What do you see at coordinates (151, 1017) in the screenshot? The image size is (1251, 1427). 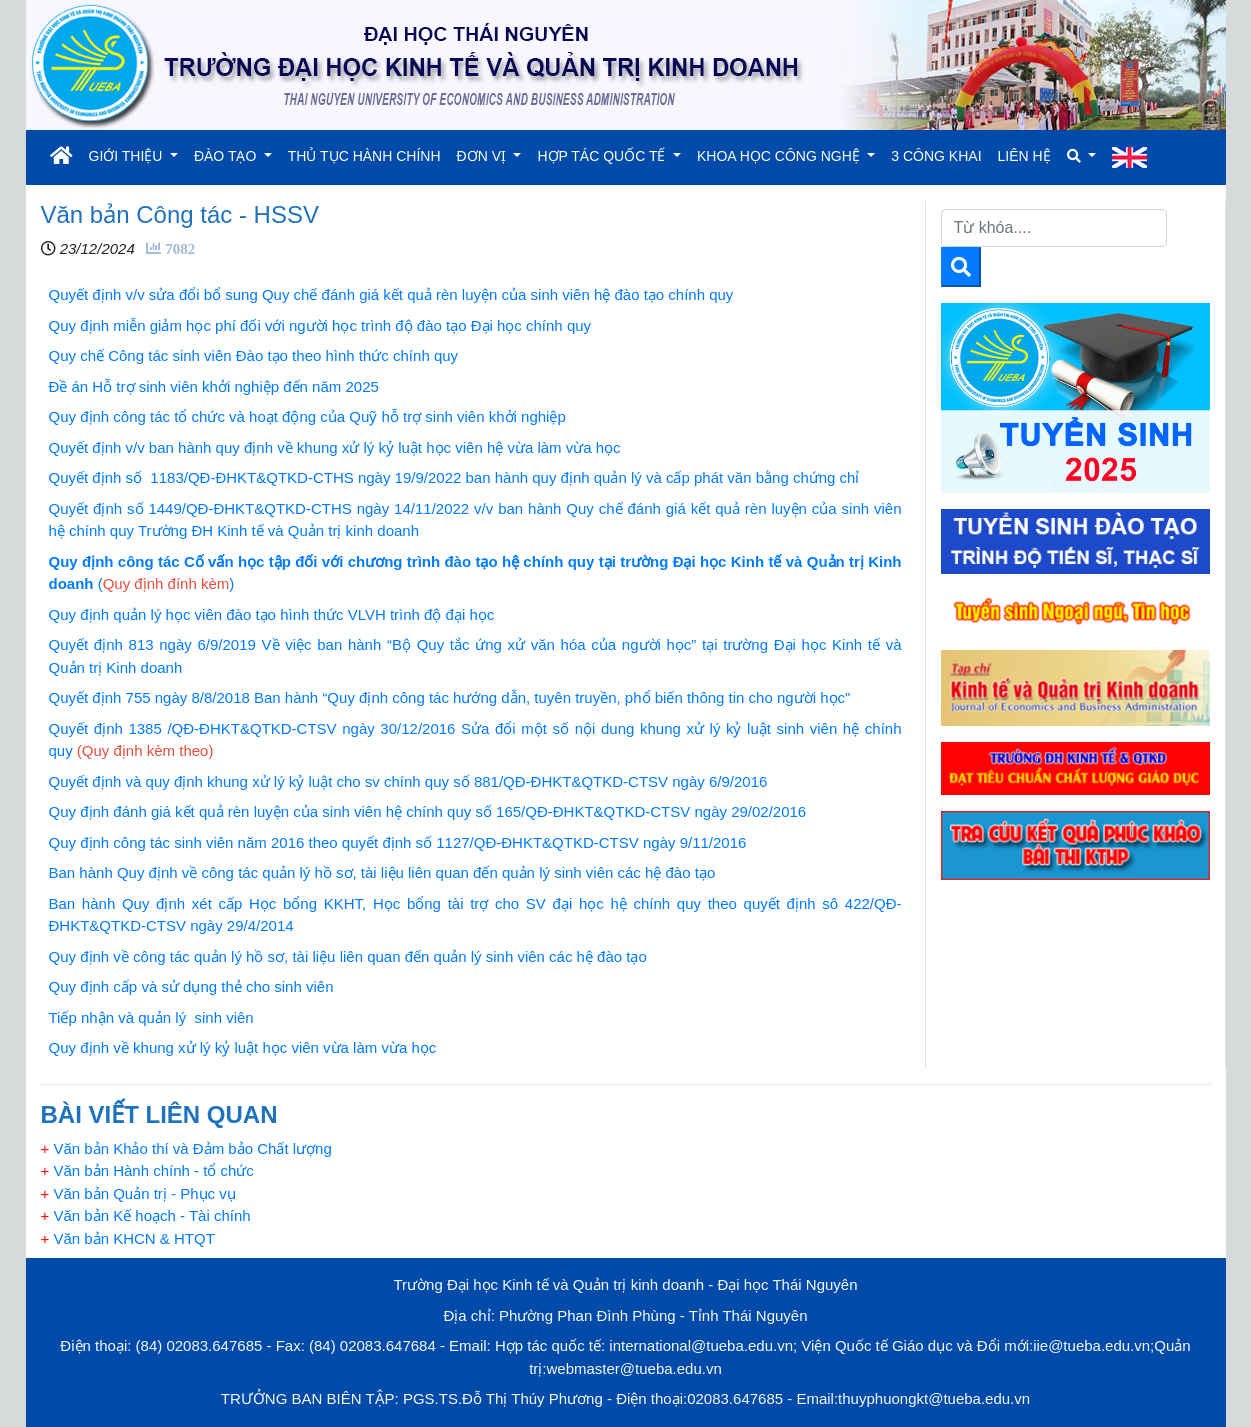 I see `Tiếp nhận và quản lý sinh viên` at bounding box center [151, 1017].